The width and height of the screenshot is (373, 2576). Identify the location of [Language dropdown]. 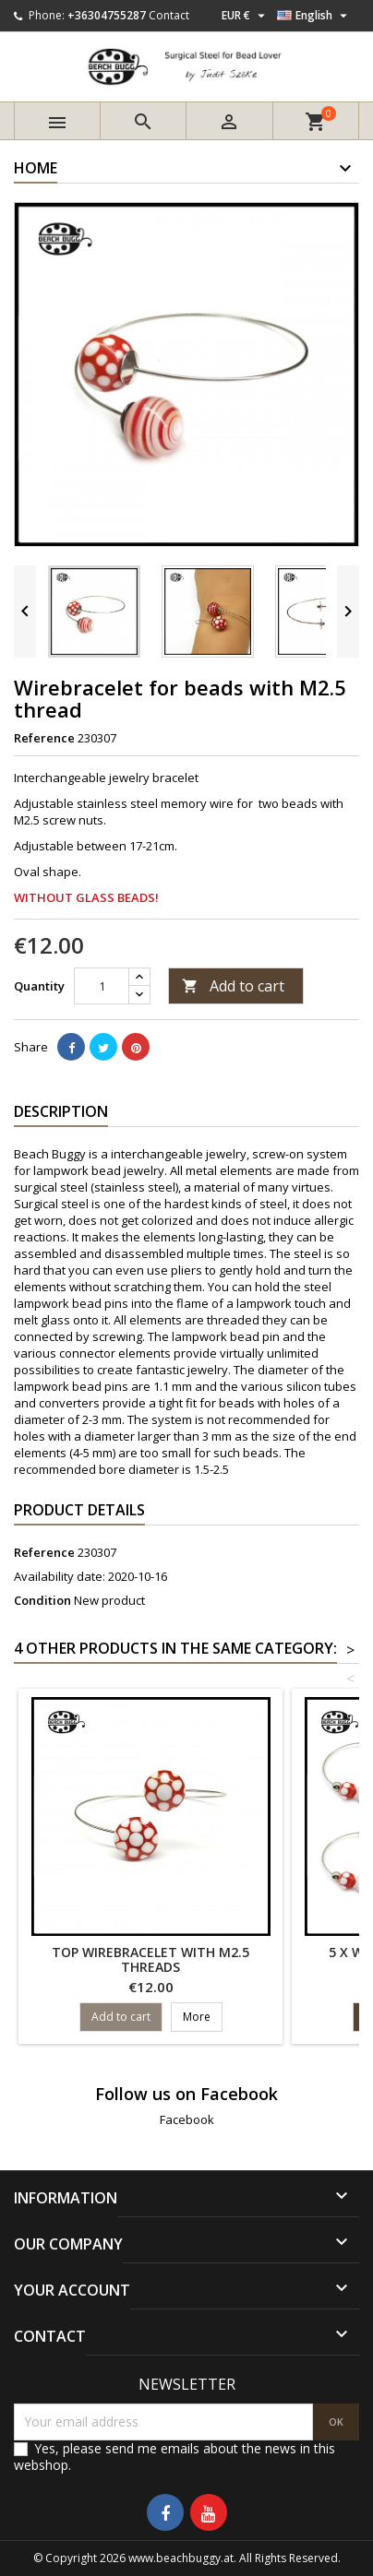
(314, 15).